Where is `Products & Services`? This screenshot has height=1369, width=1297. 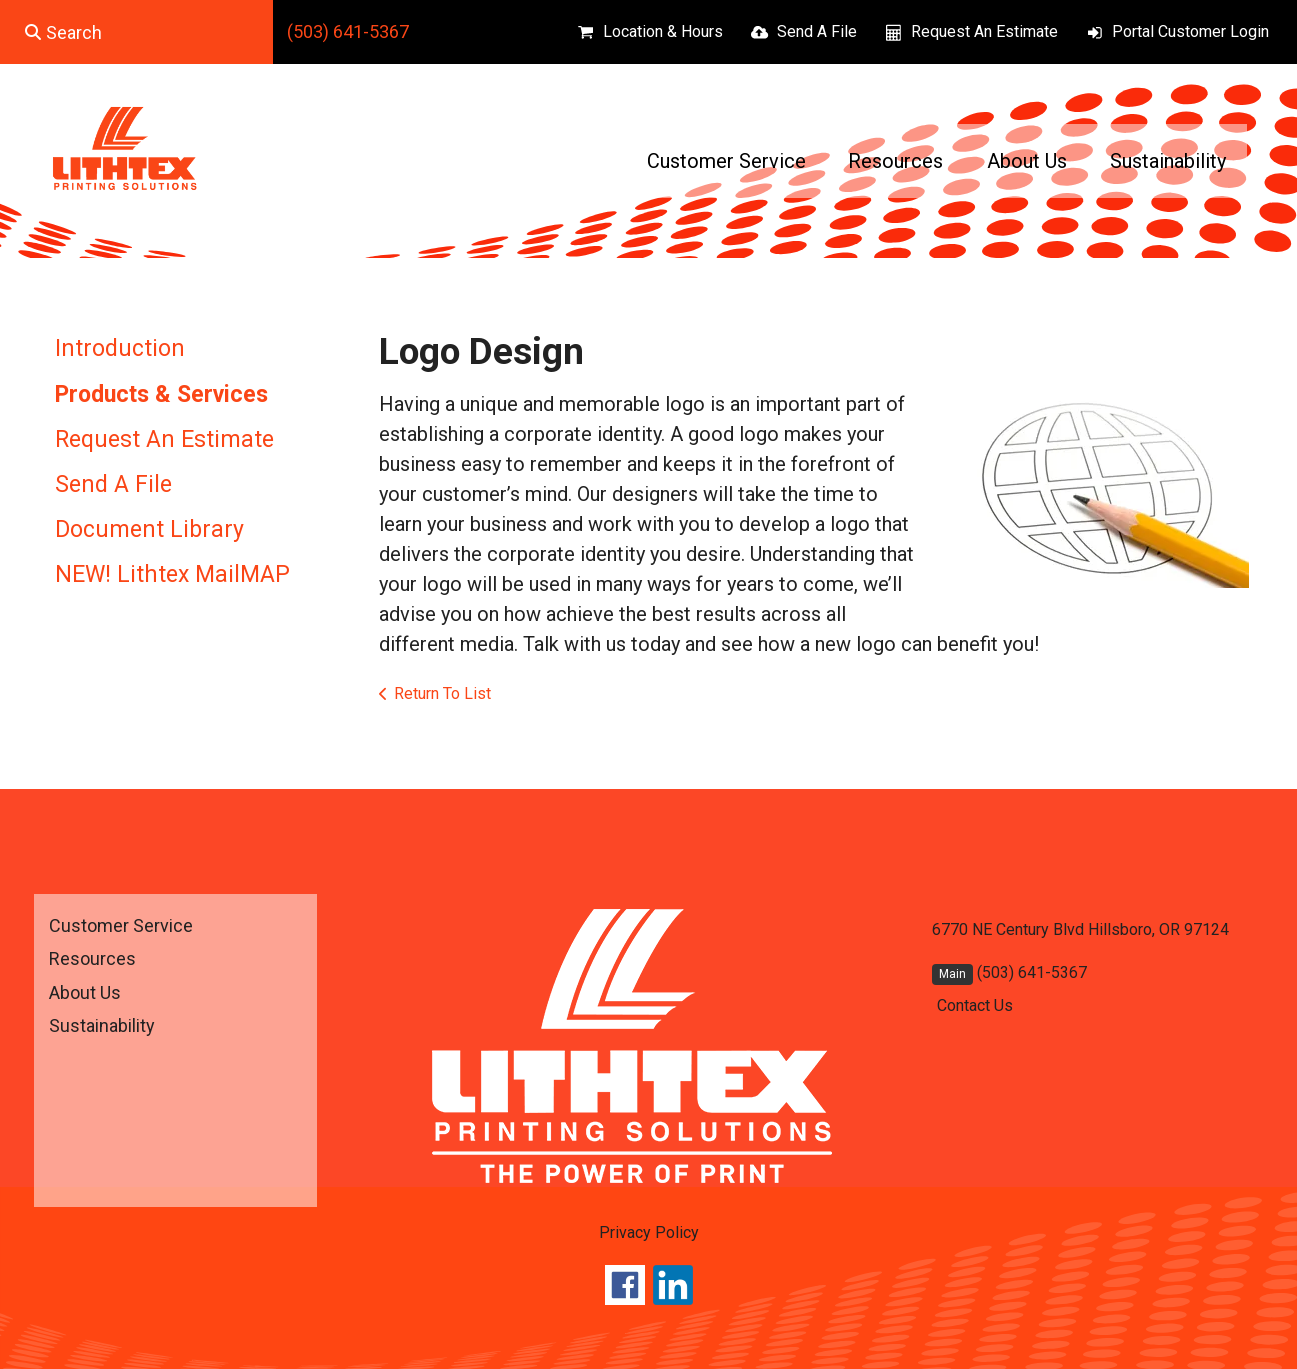 Products & Services is located at coordinates (161, 394).